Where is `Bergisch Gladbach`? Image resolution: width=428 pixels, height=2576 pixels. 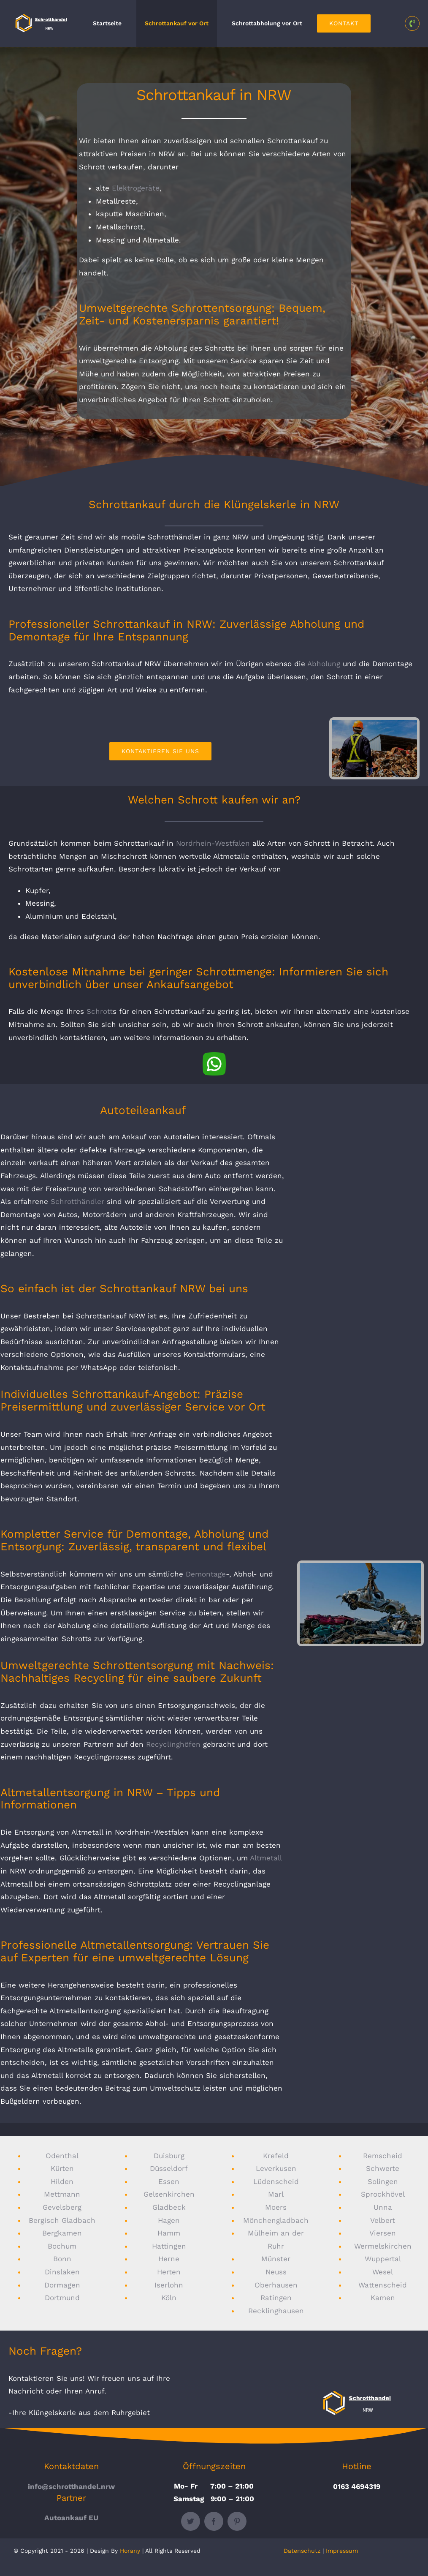 Bergisch Gladbach is located at coordinates (62, 2220).